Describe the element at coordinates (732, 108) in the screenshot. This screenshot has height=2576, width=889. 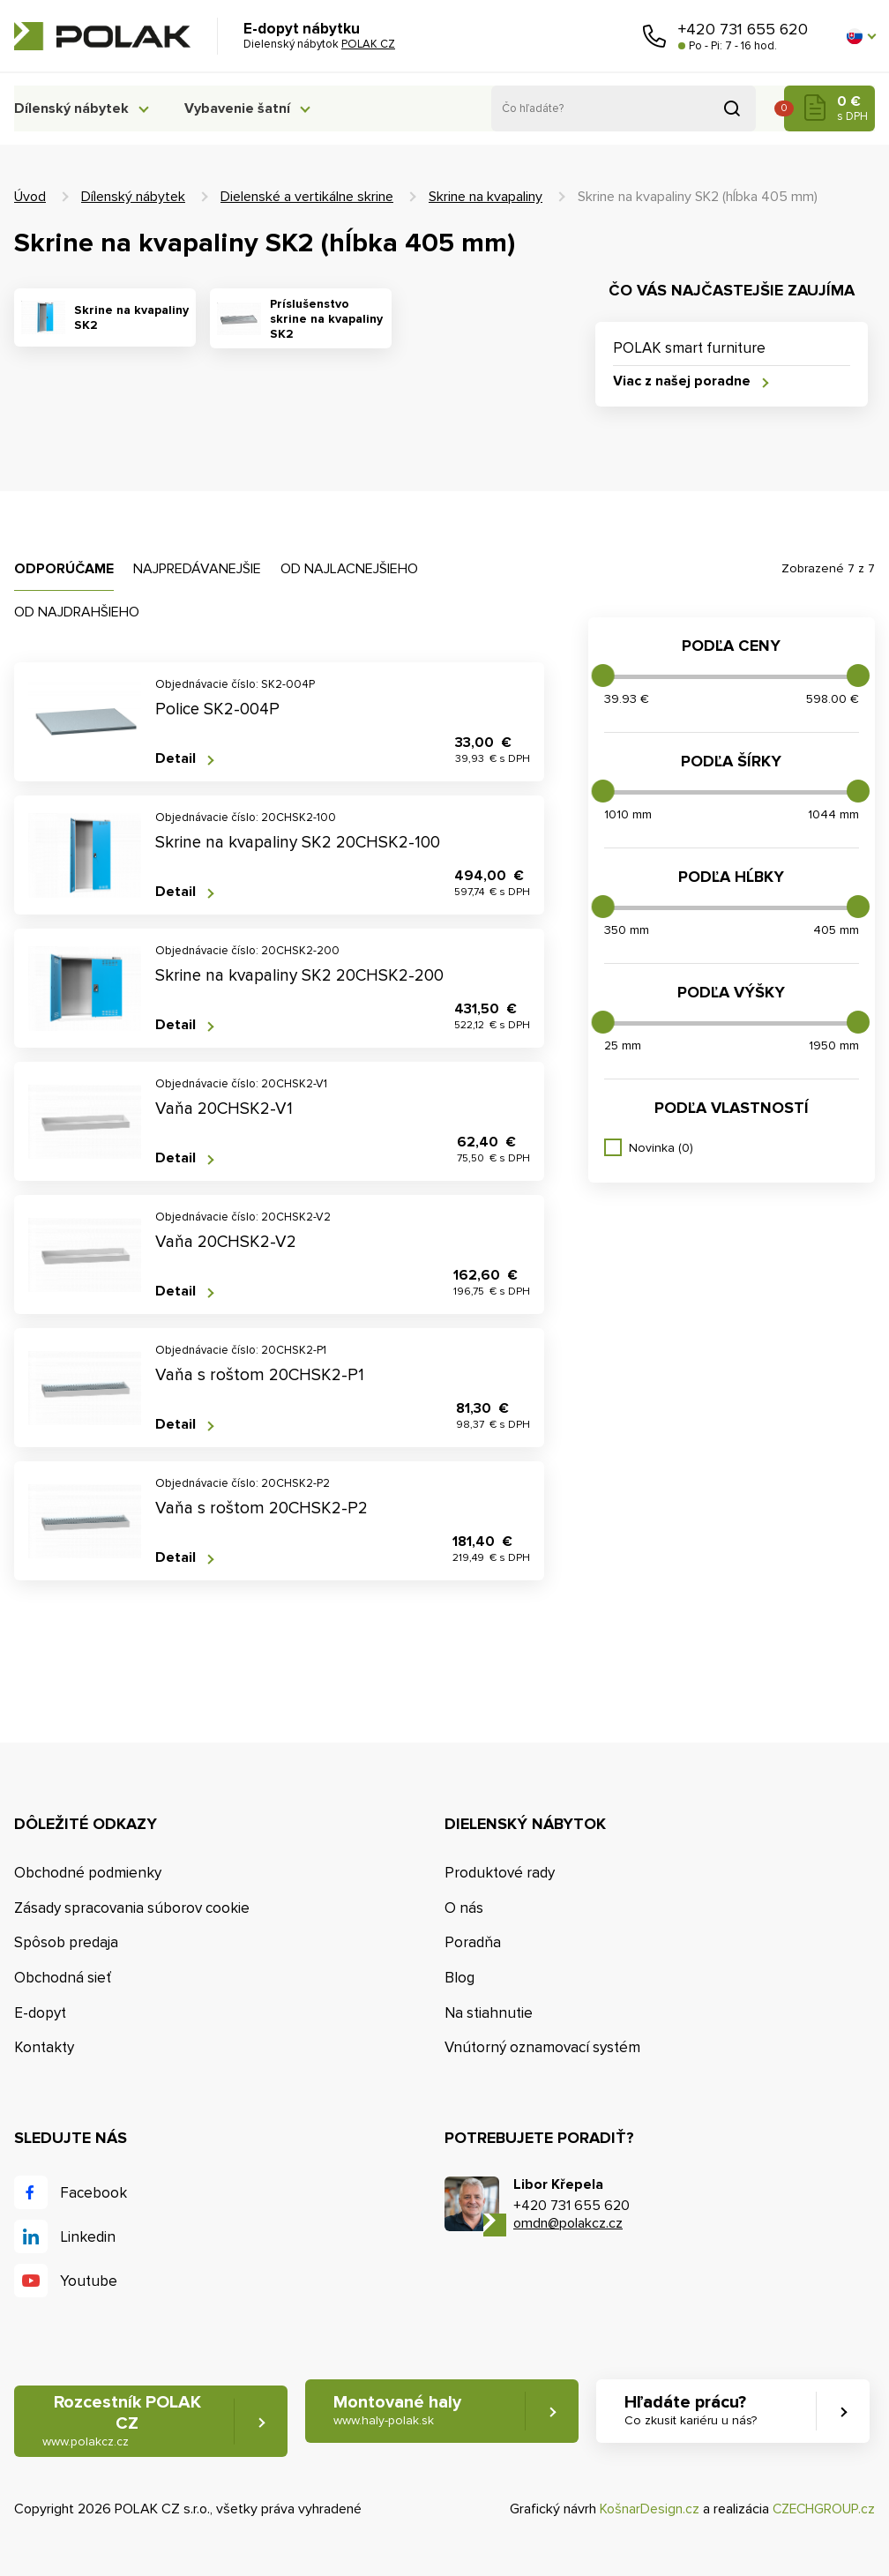
I see `Vyhľadať` at that location.